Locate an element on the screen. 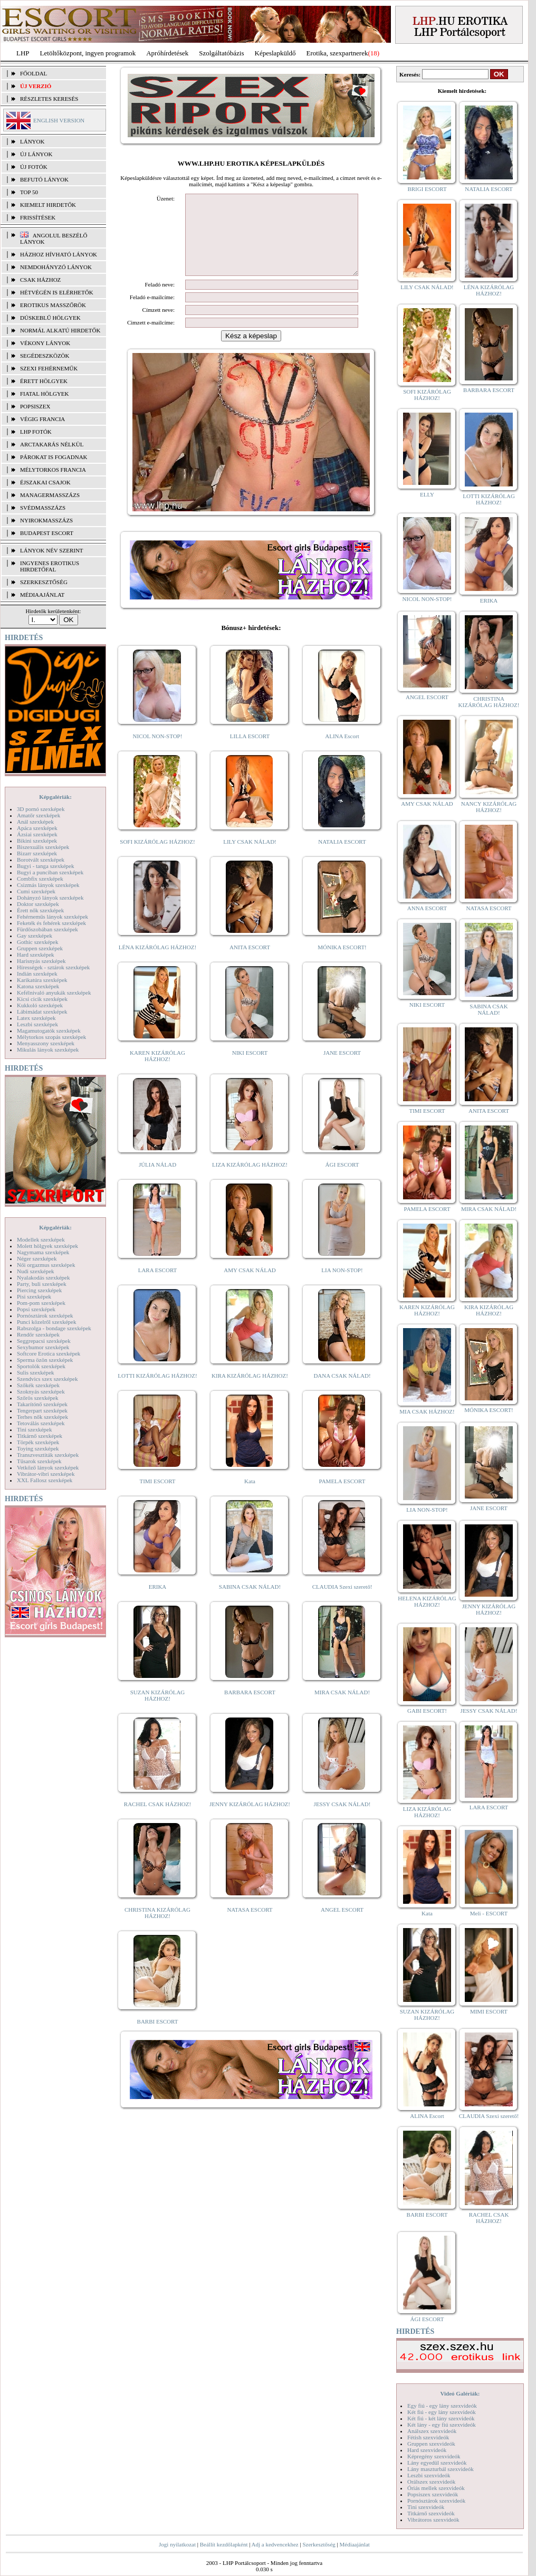  Fiatal hölgyek is located at coordinates (44, 393).